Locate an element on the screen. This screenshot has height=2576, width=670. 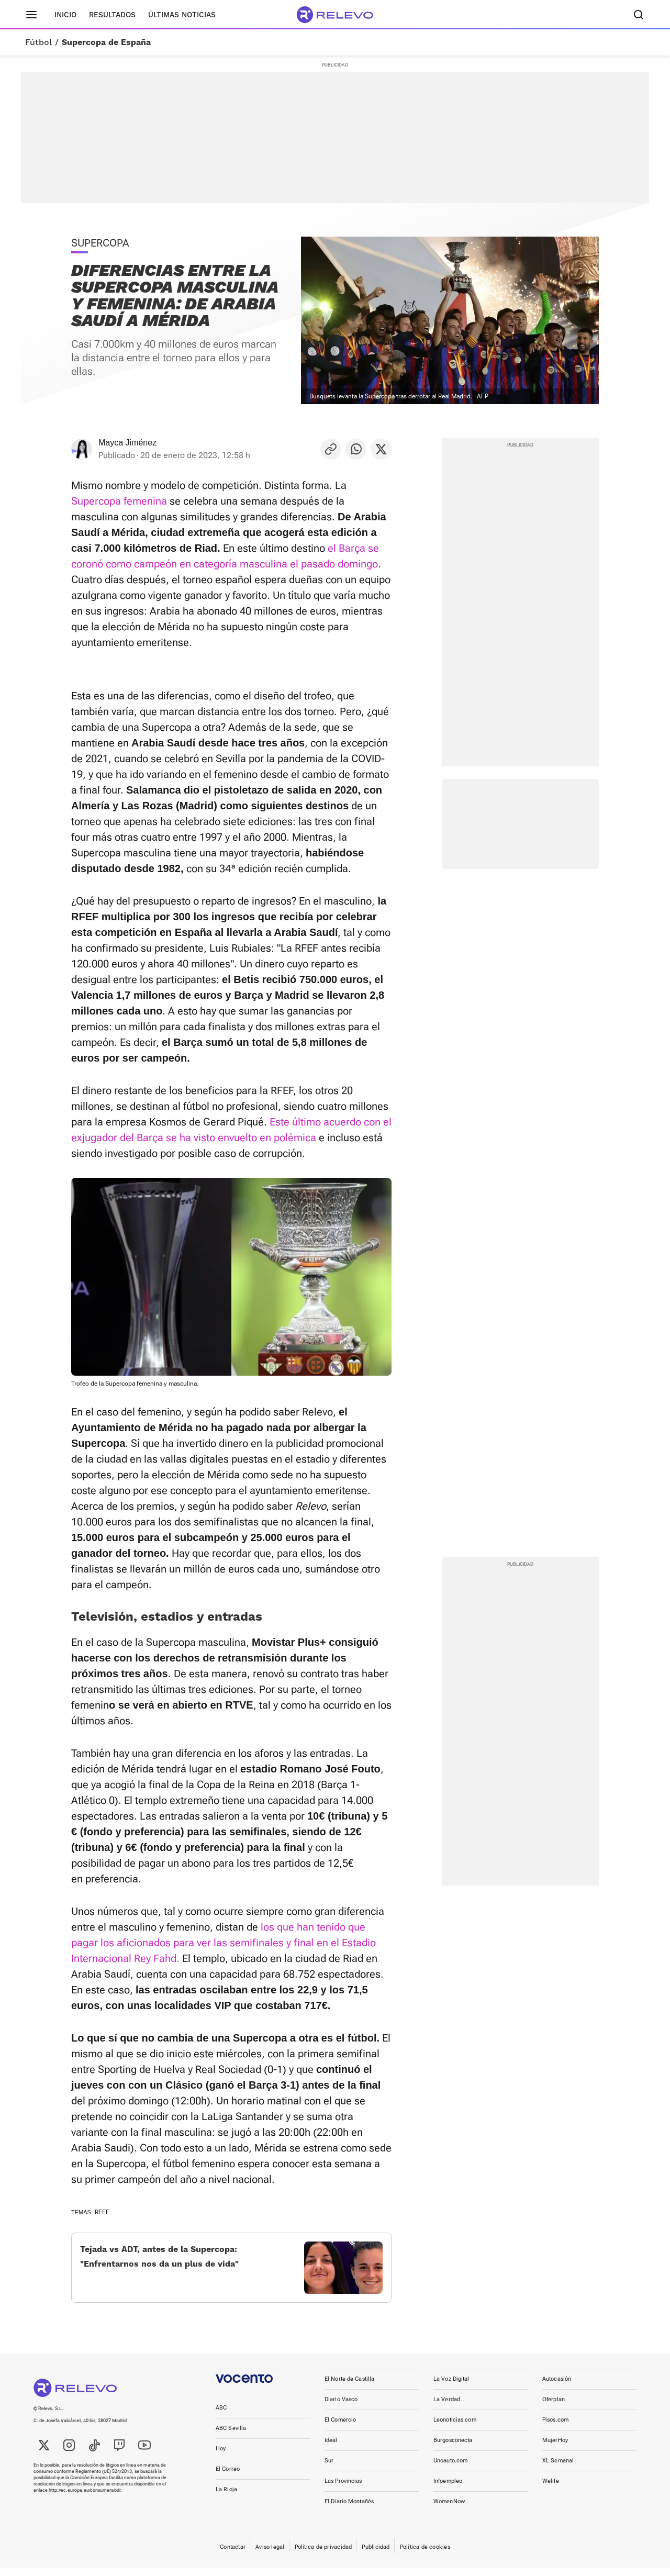
[Buscador] is located at coordinates (638, 14).